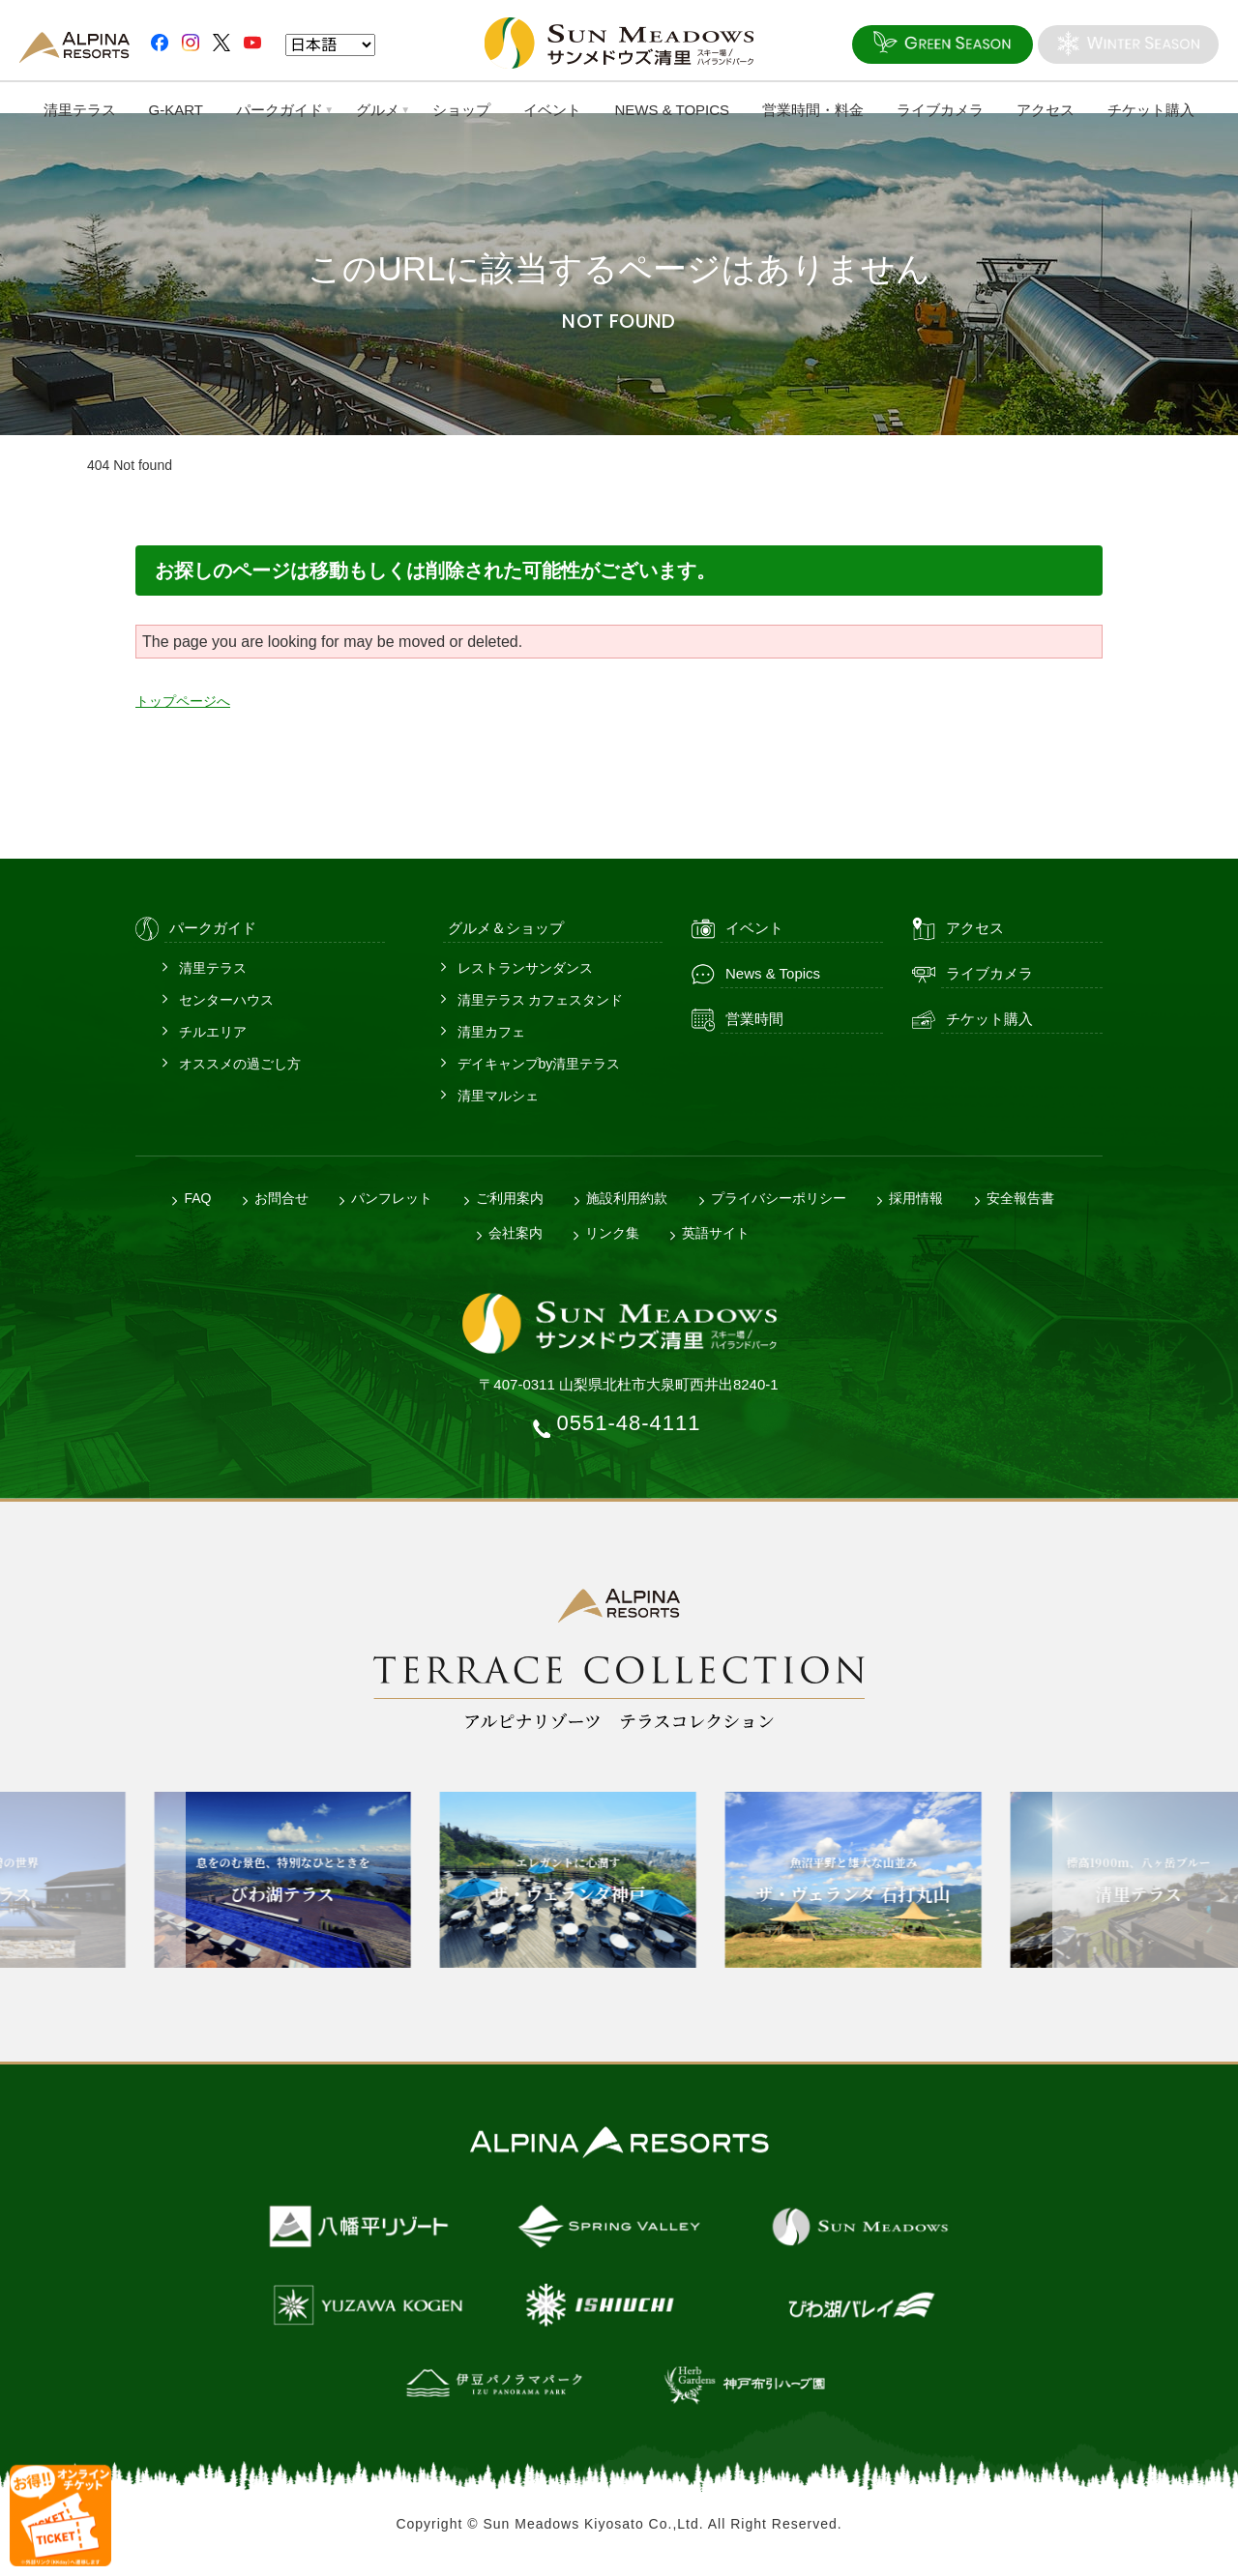  What do you see at coordinates (515, 1233) in the screenshot?
I see `会社案内` at bounding box center [515, 1233].